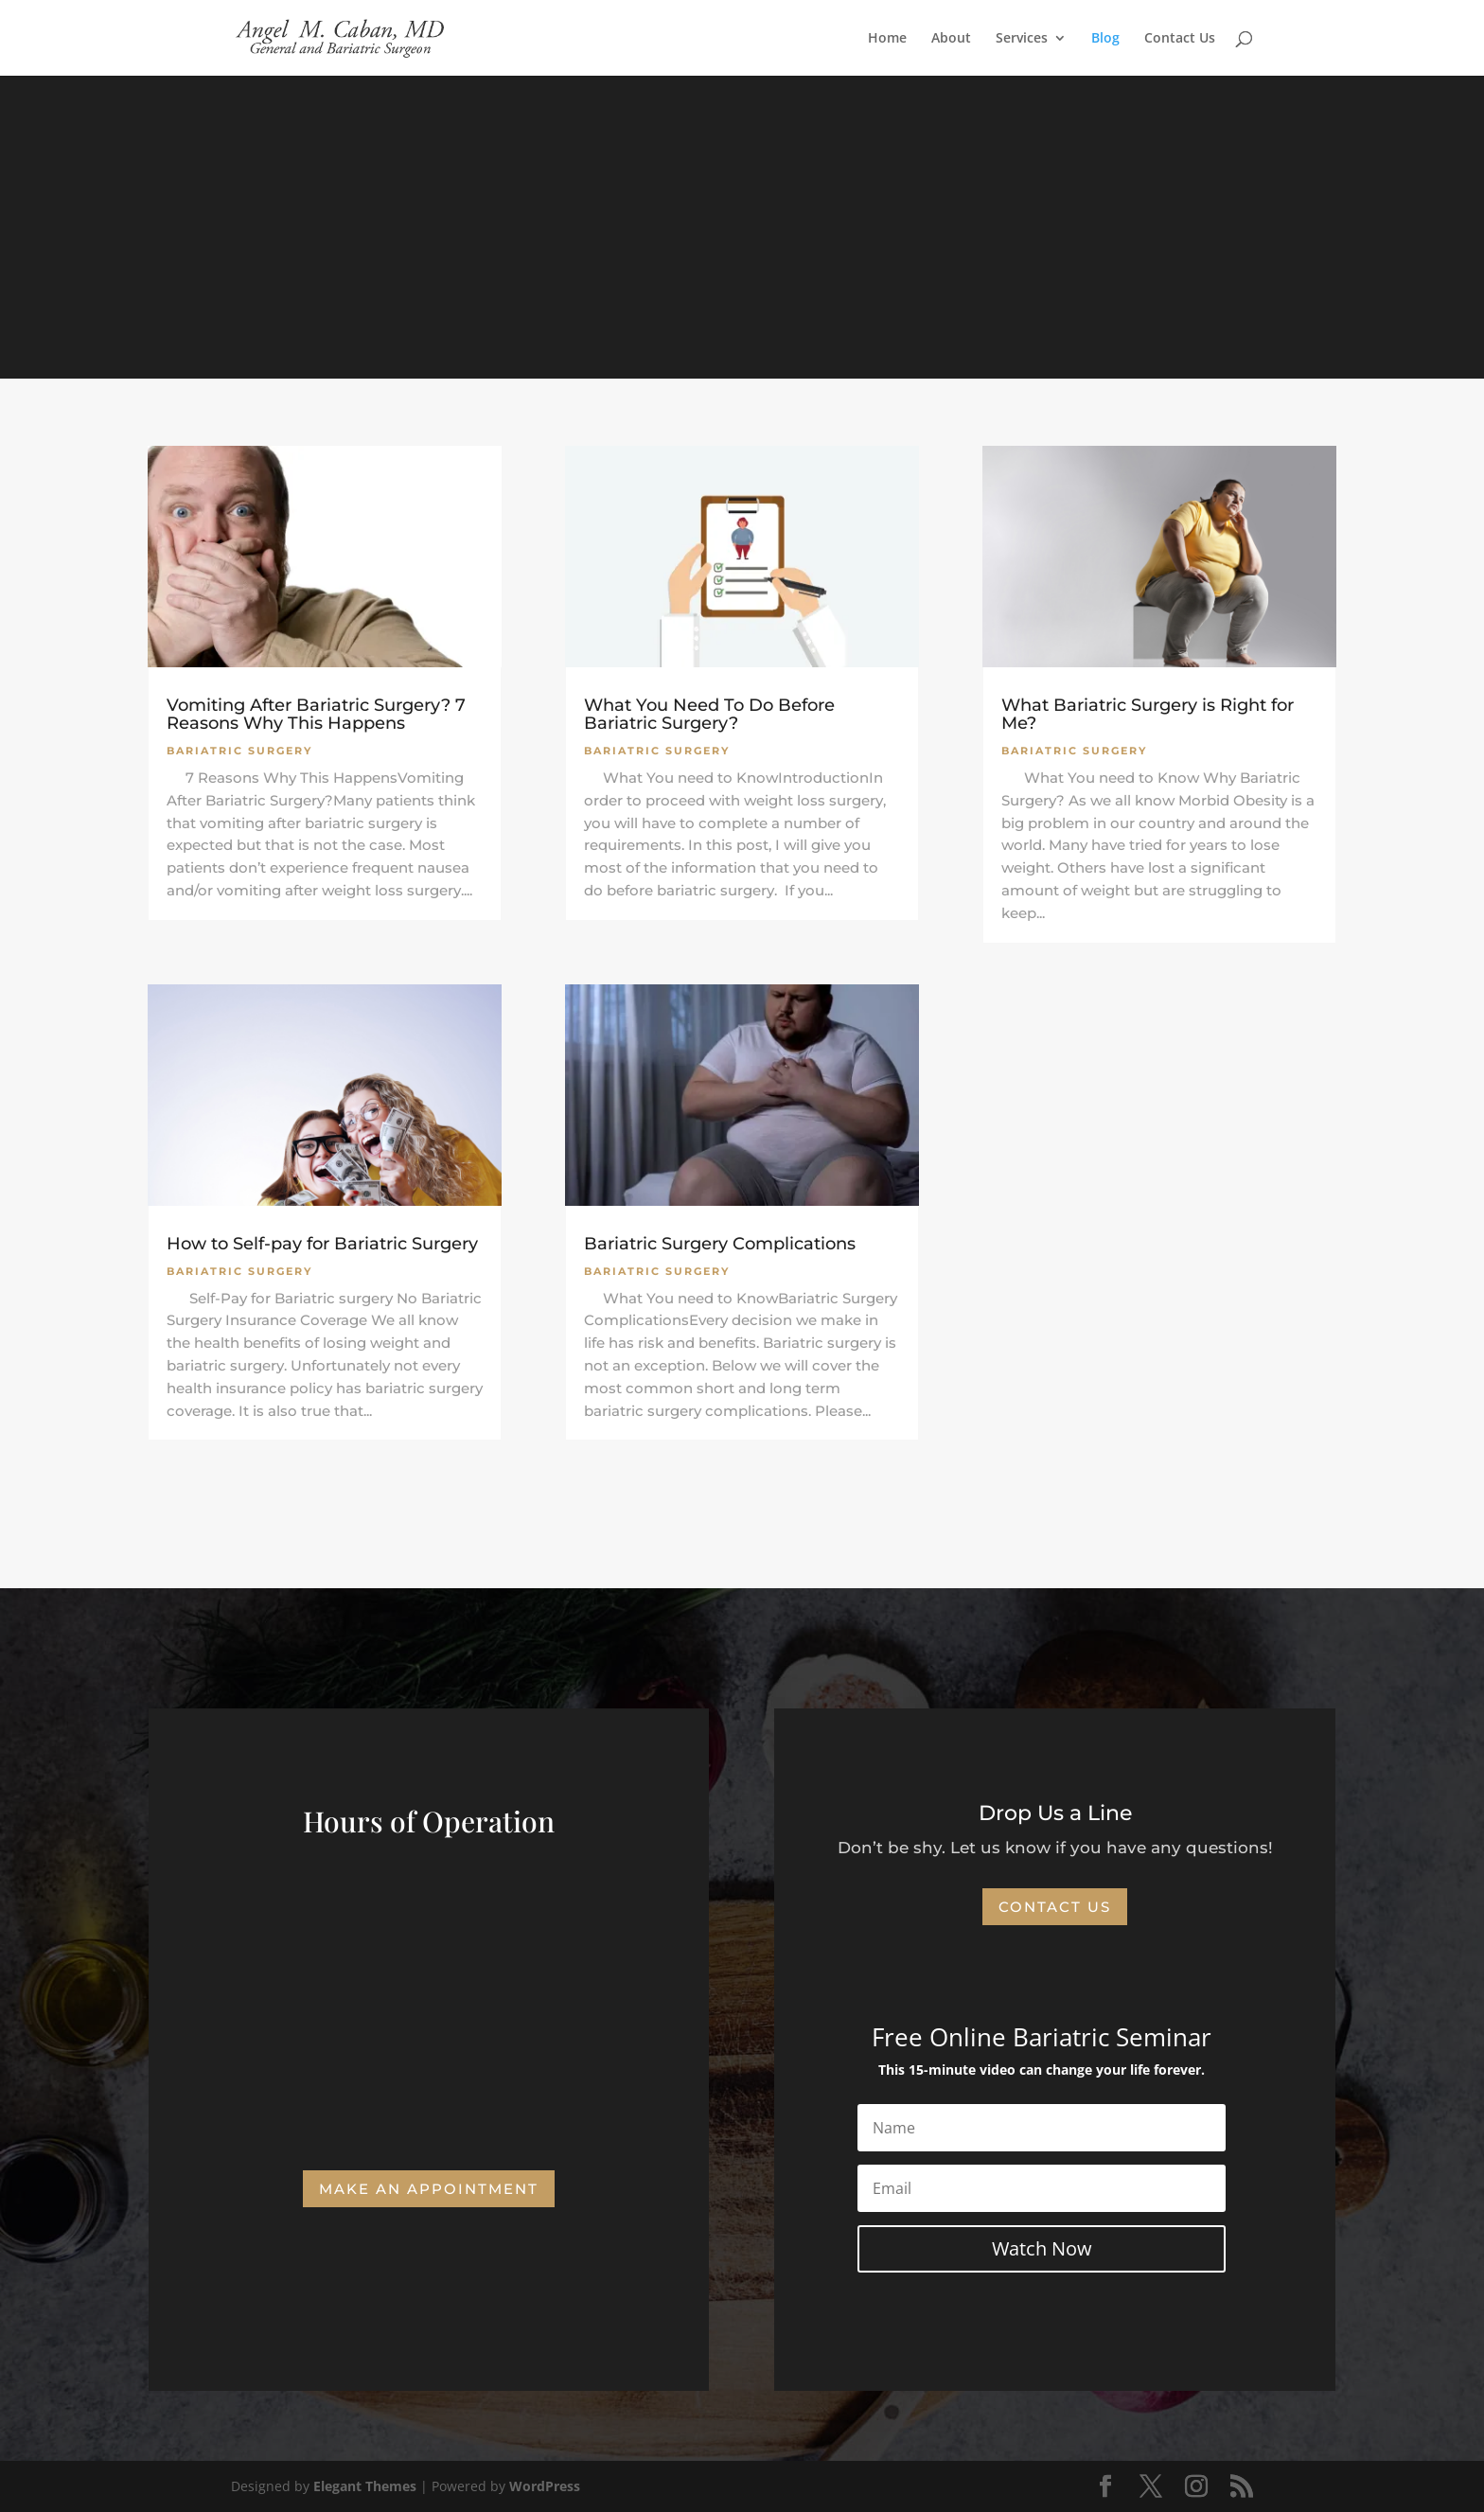  What do you see at coordinates (720, 1243) in the screenshot?
I see `Bariatric Surgery Complications` at bounding box center [720, 1243].